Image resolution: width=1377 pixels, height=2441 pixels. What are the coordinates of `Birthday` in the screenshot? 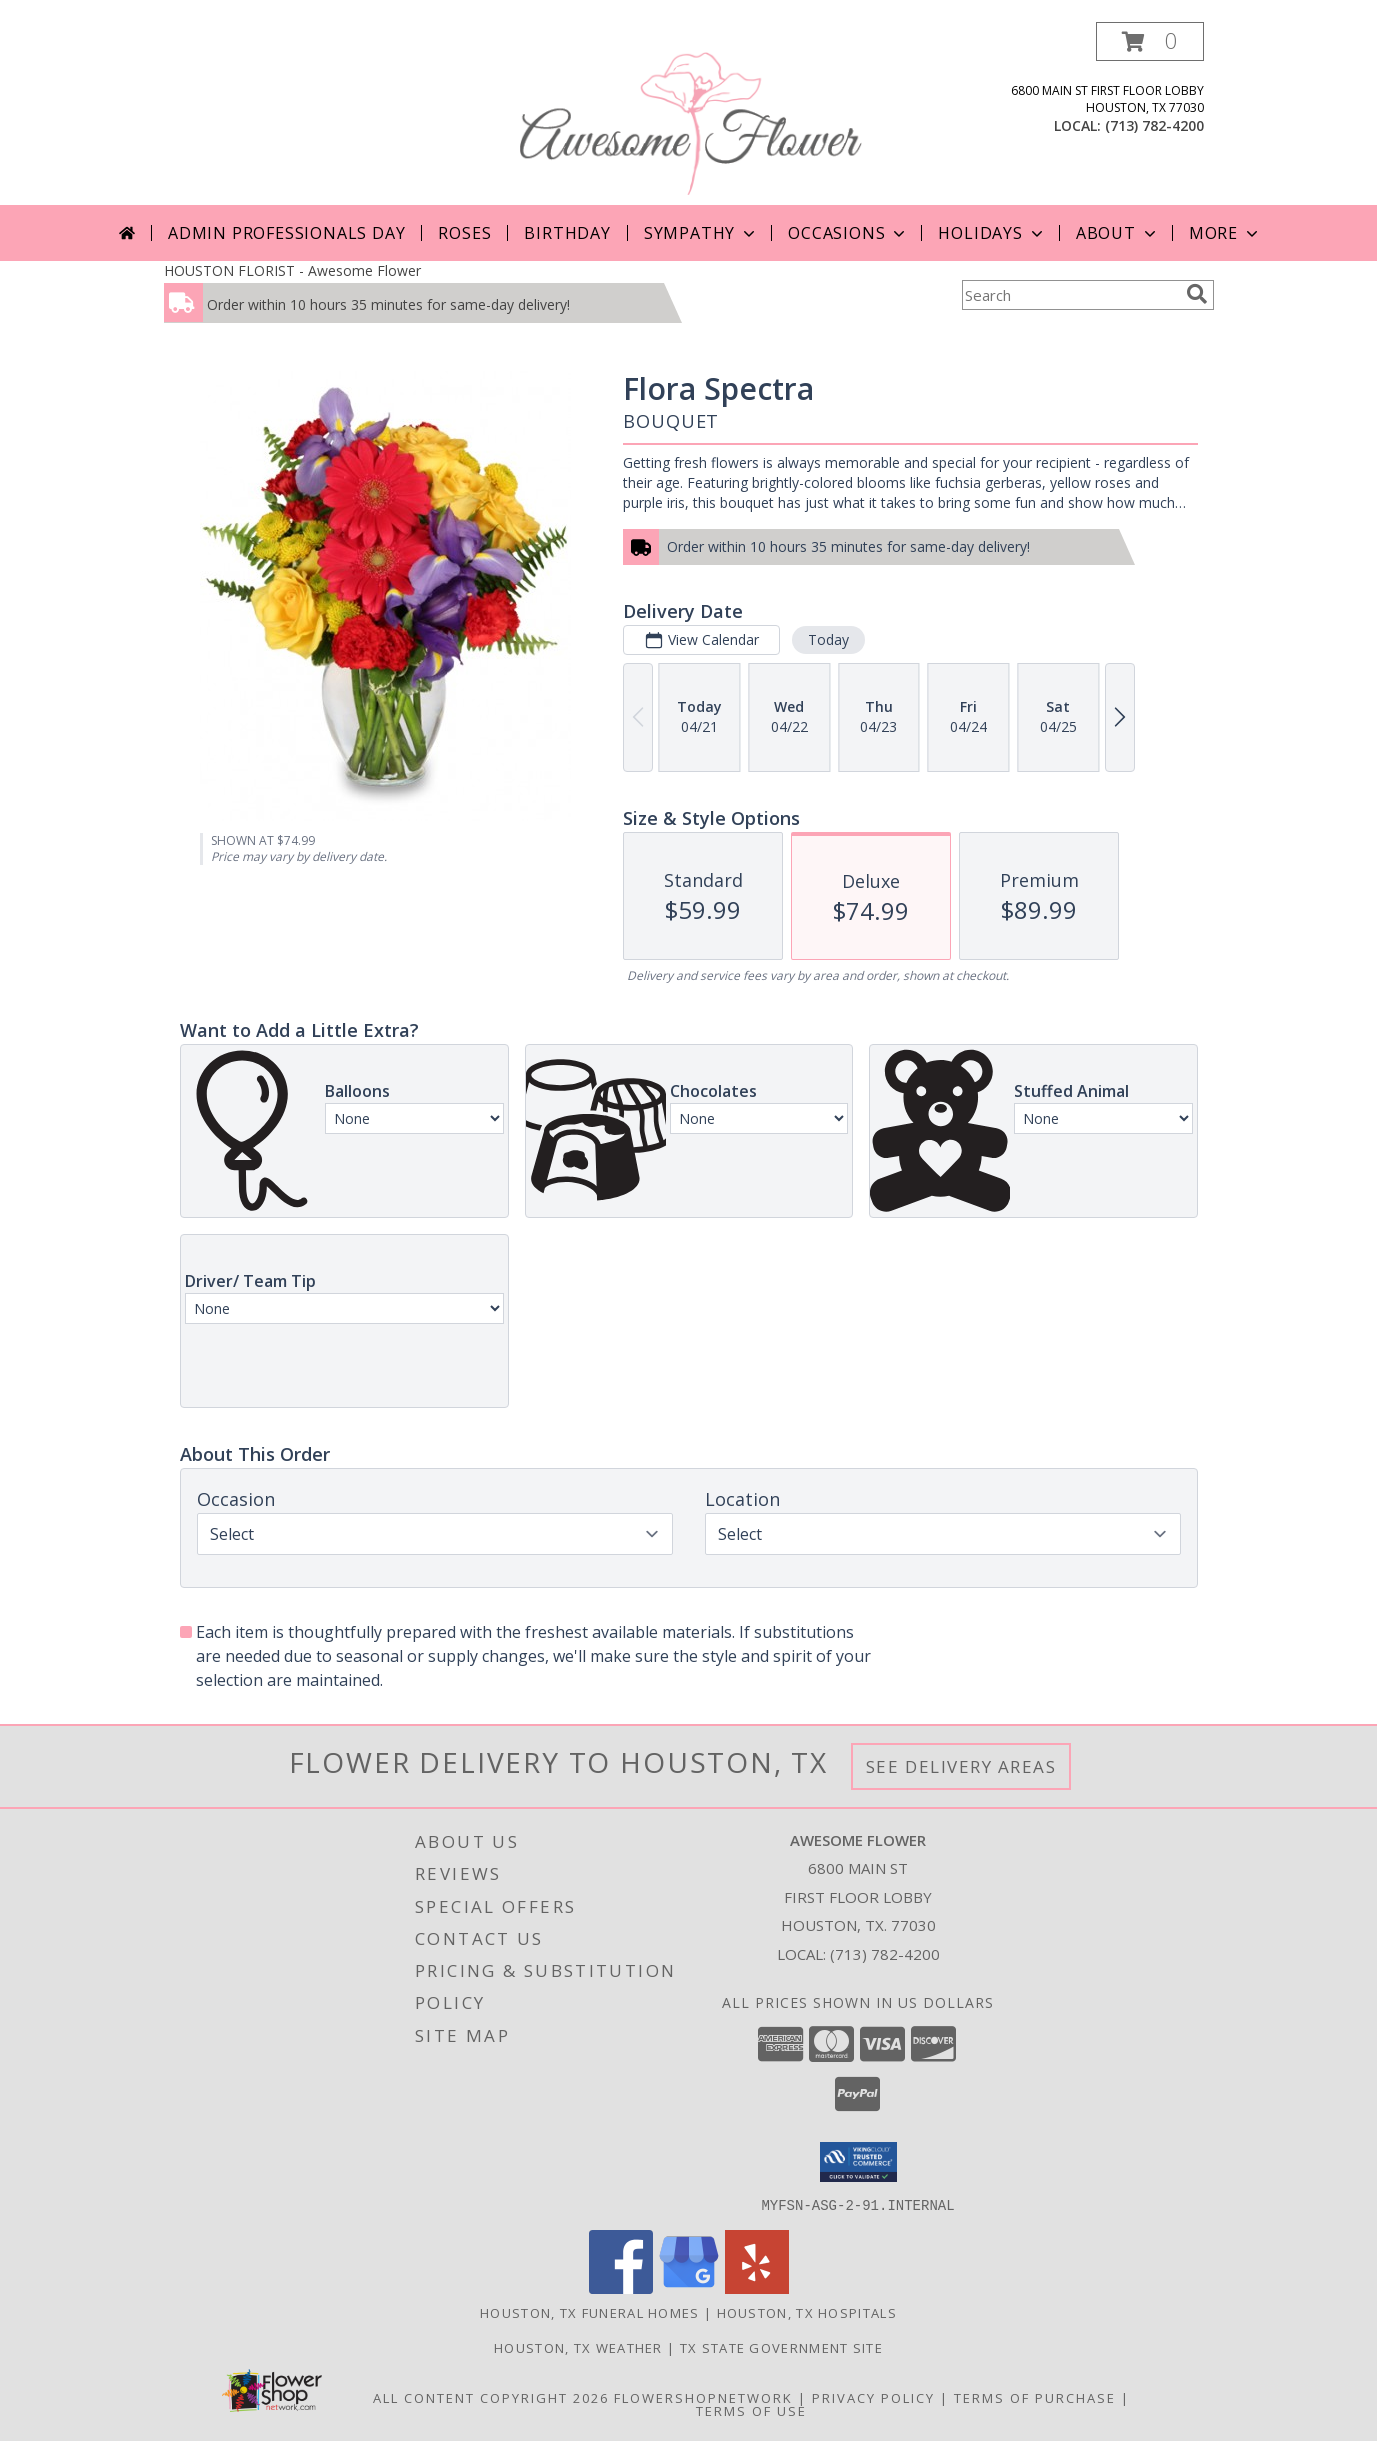 It's located at (567, 233).